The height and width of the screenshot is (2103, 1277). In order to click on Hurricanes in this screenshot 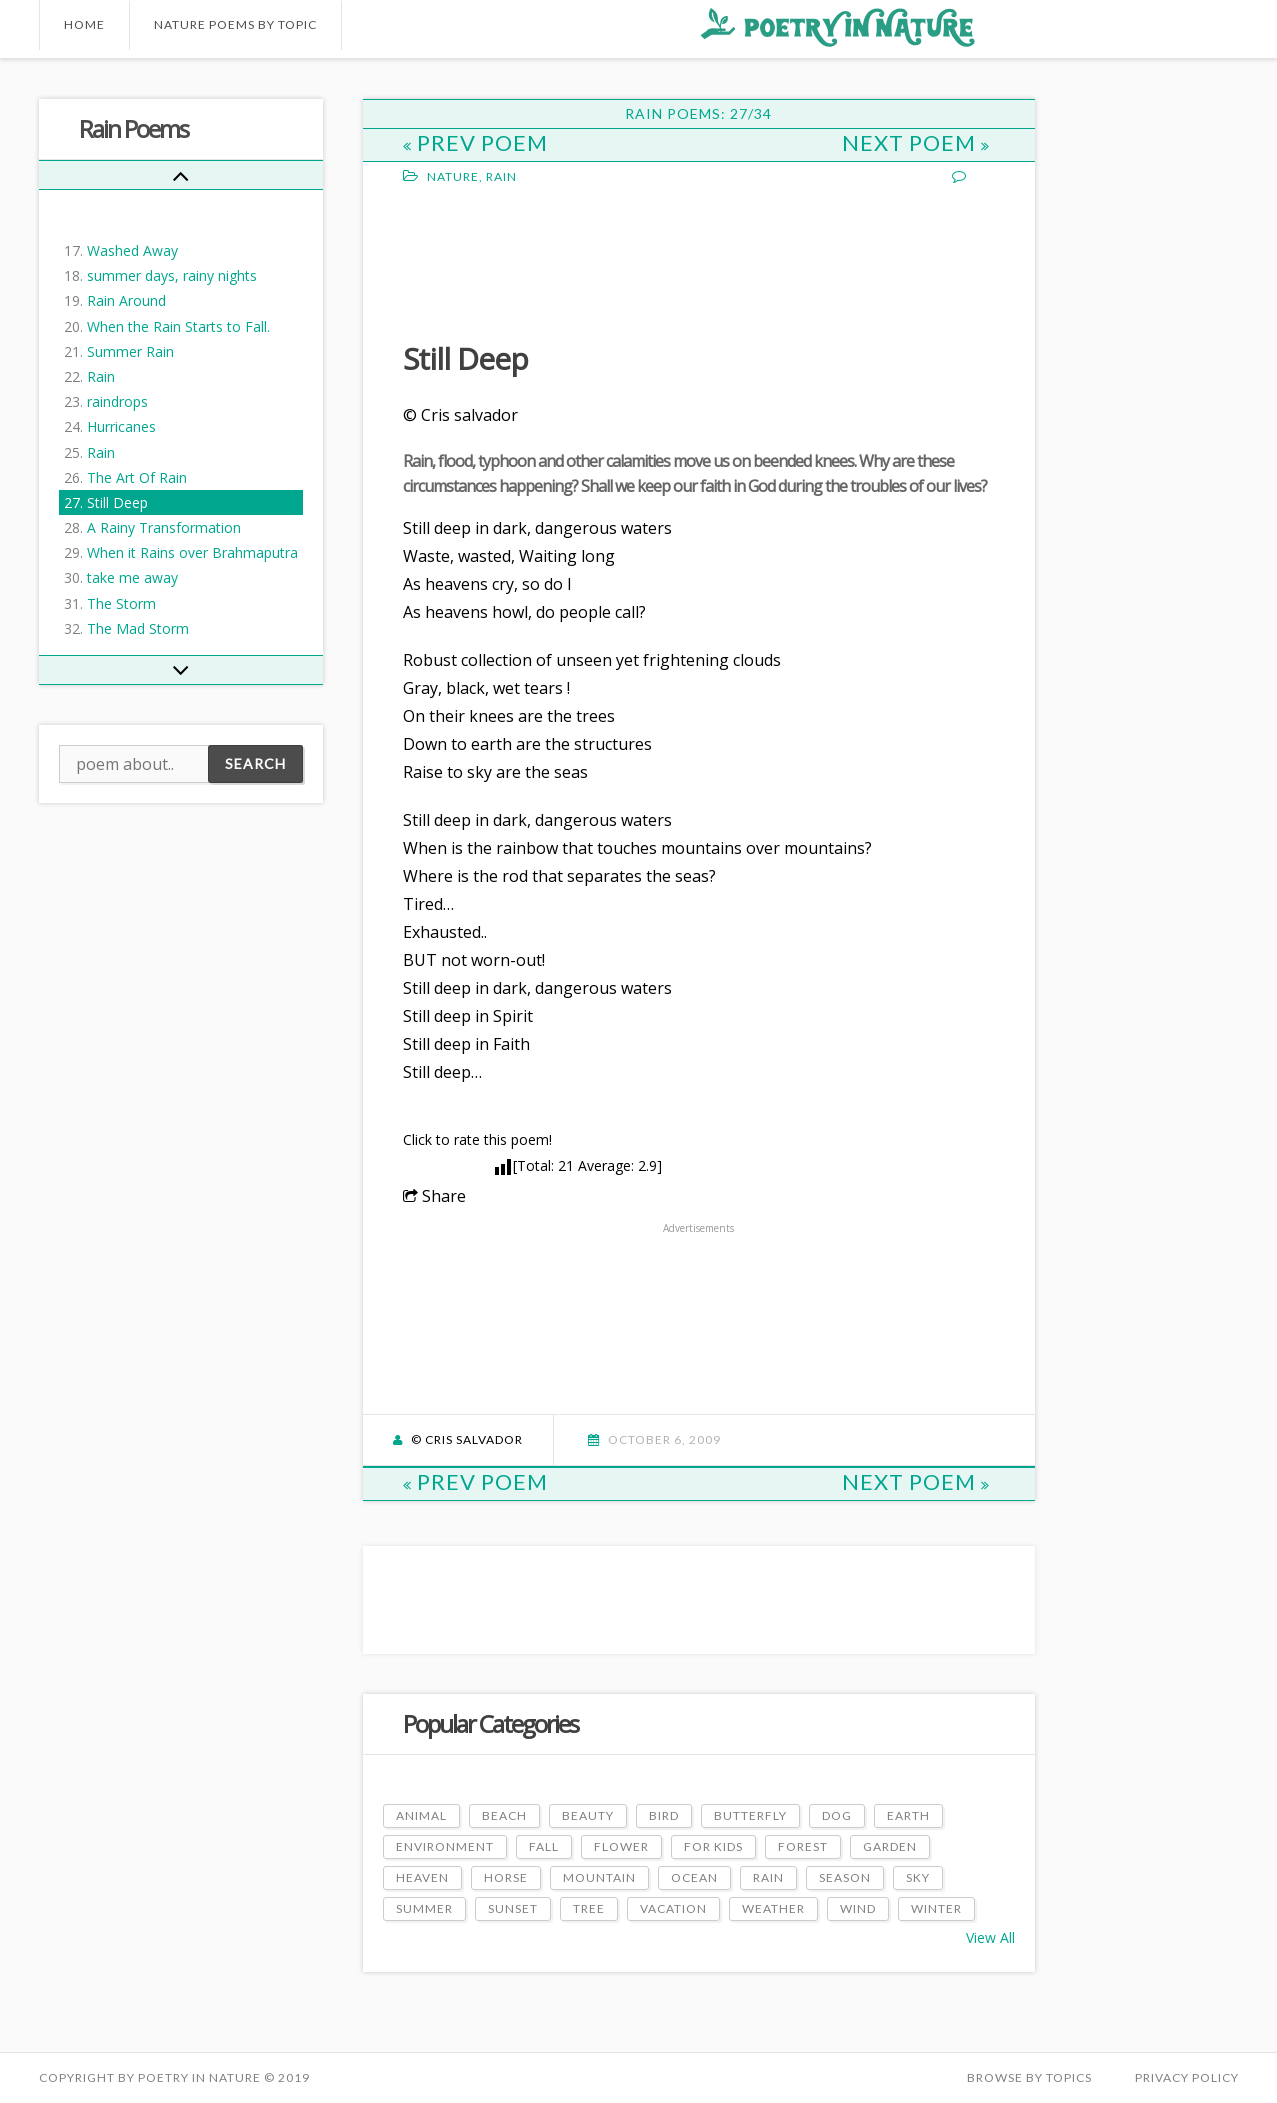, I will do `click(121, 426)`.